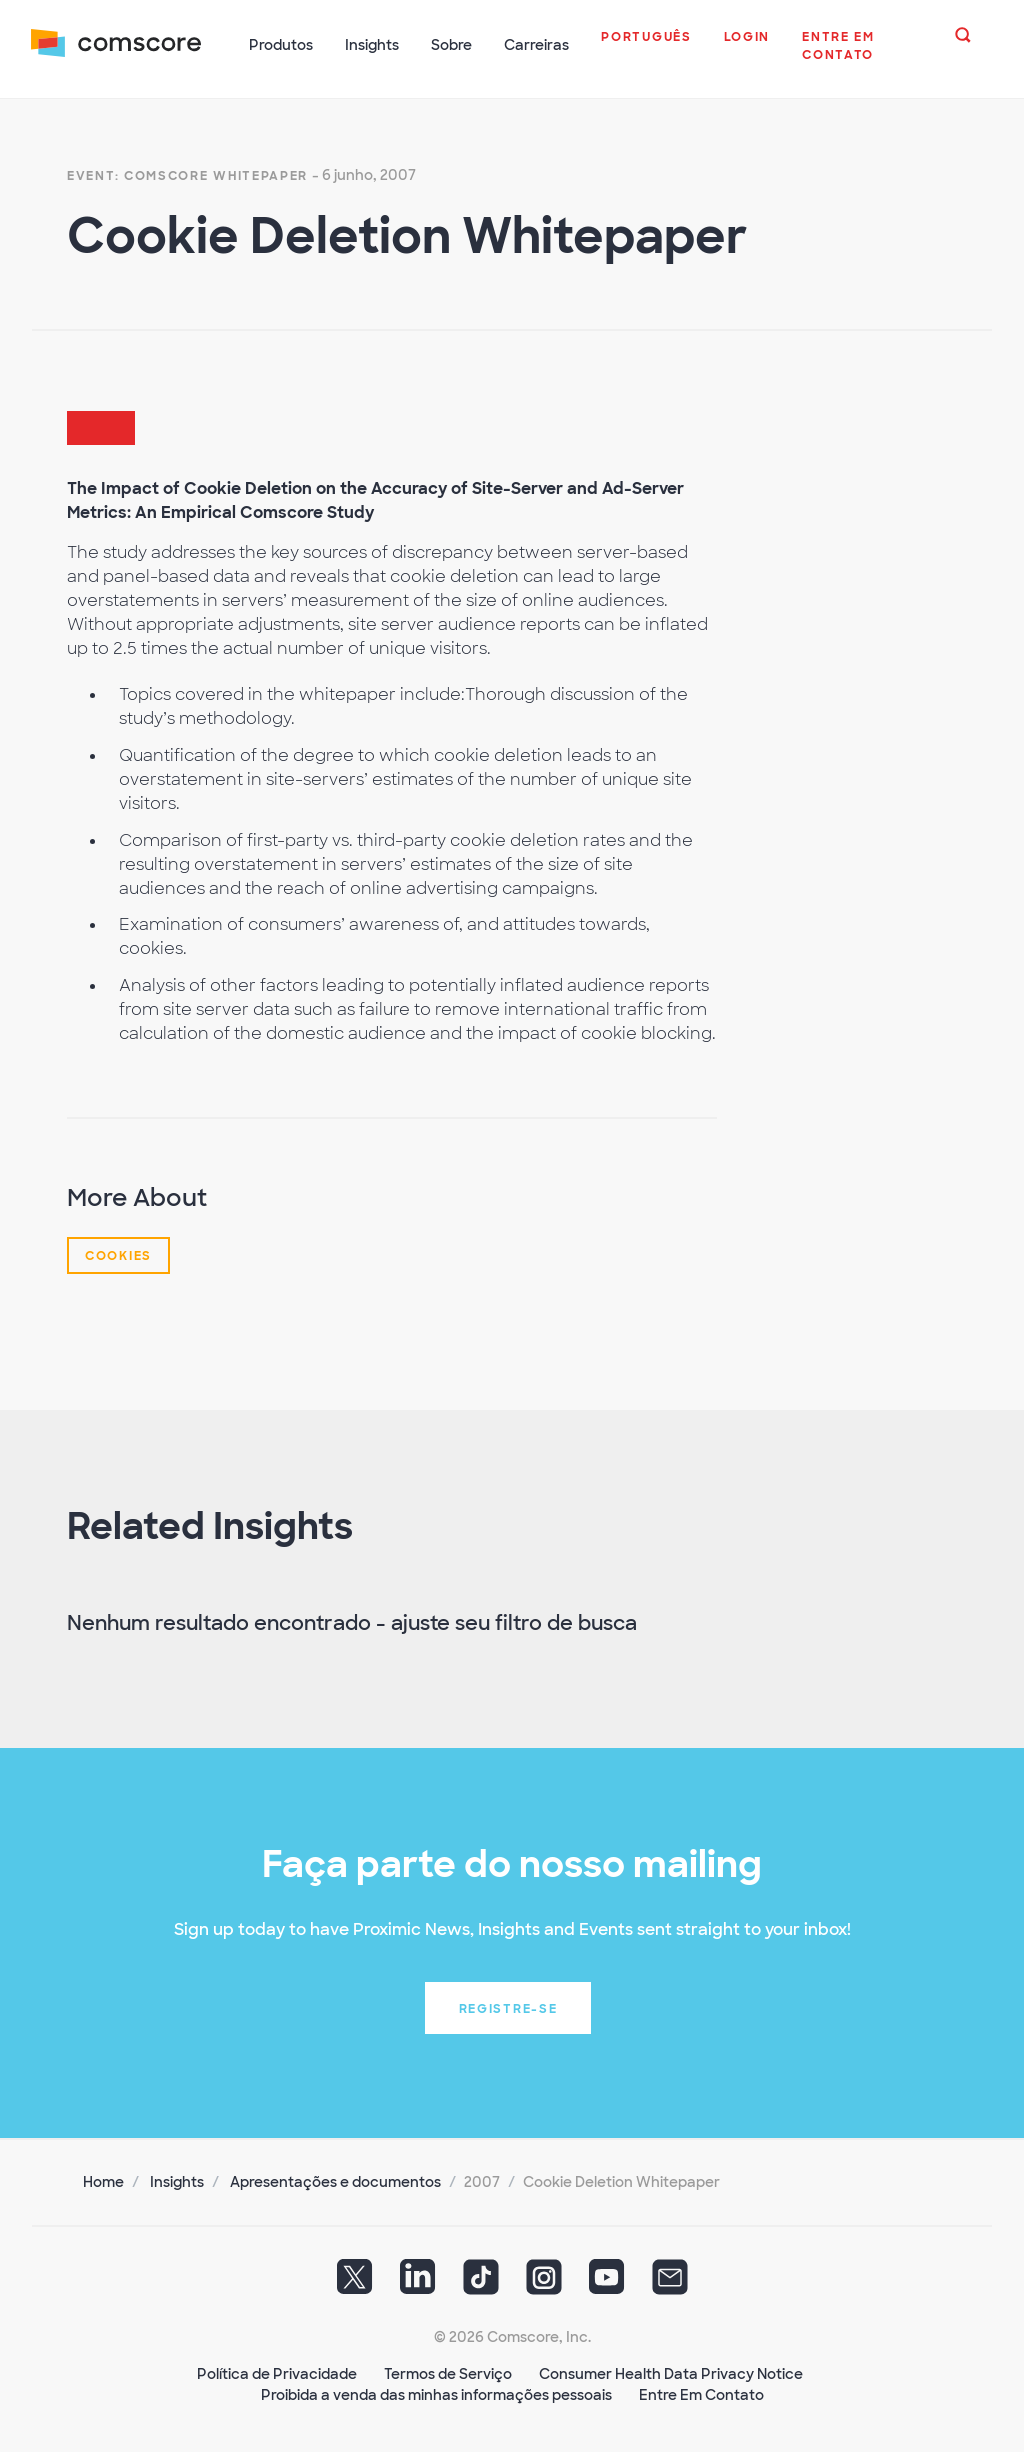 The image size is (1024, 2452). I want to click on Política de Privacidade, so click(277, 2372).